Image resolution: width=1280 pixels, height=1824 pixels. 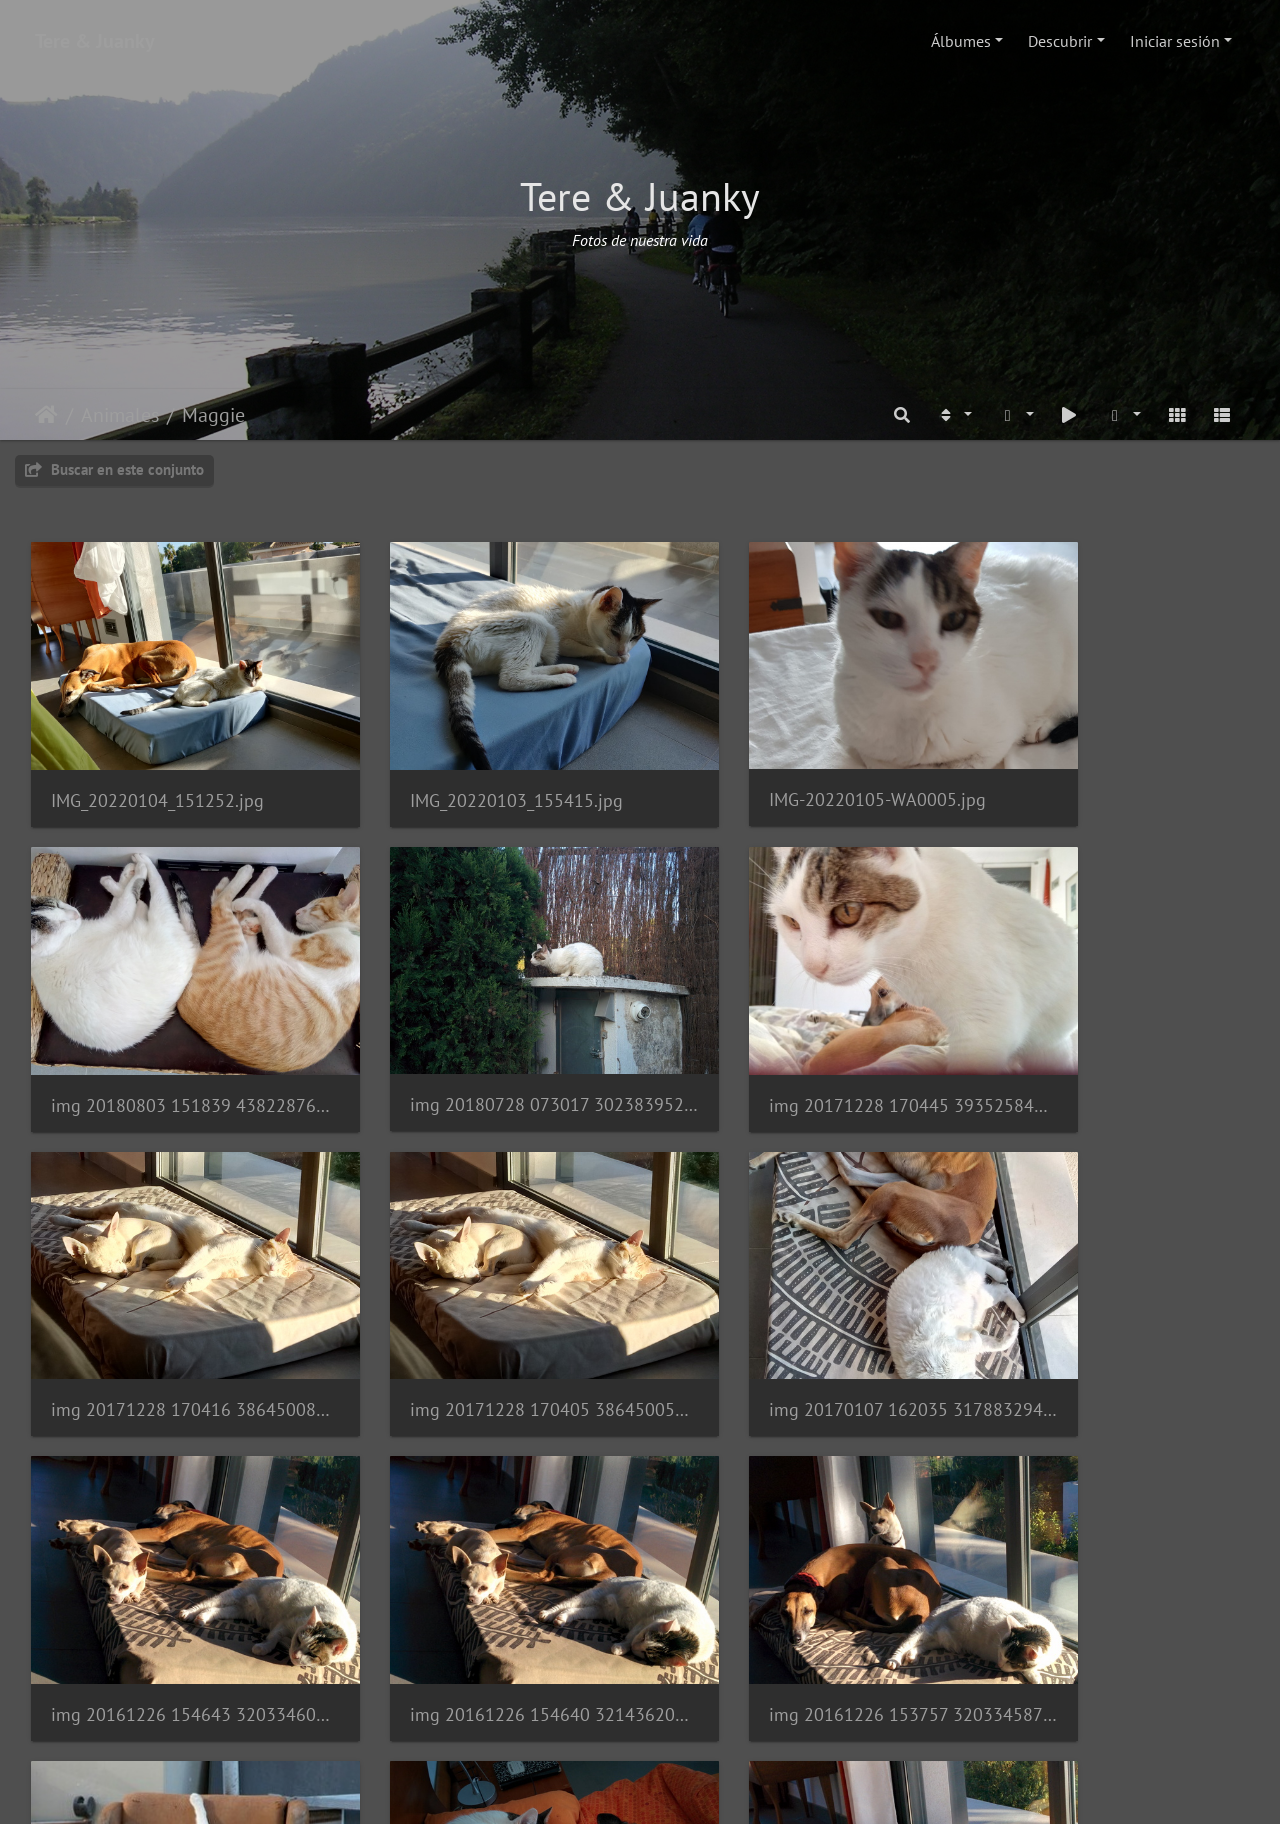 I want to click on Descubrir, so click(x=1060, y=41).